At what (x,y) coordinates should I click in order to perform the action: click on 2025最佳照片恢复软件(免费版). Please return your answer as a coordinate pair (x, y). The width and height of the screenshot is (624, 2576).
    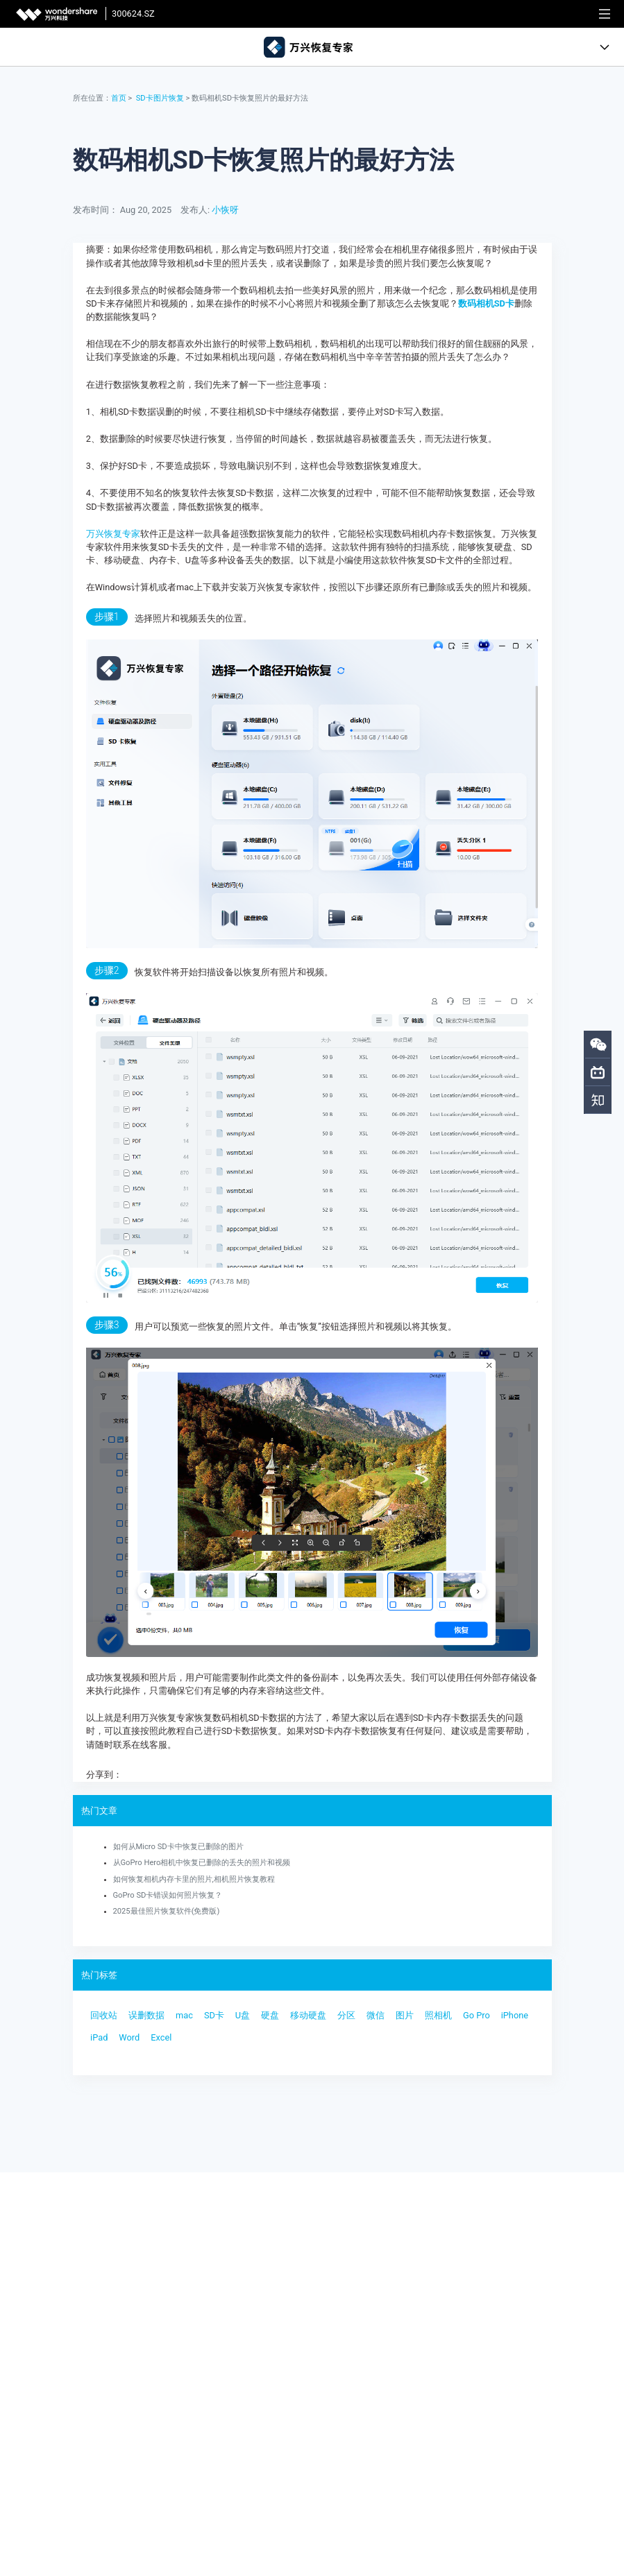
    Looking at the image, I should click on (166, 1911).